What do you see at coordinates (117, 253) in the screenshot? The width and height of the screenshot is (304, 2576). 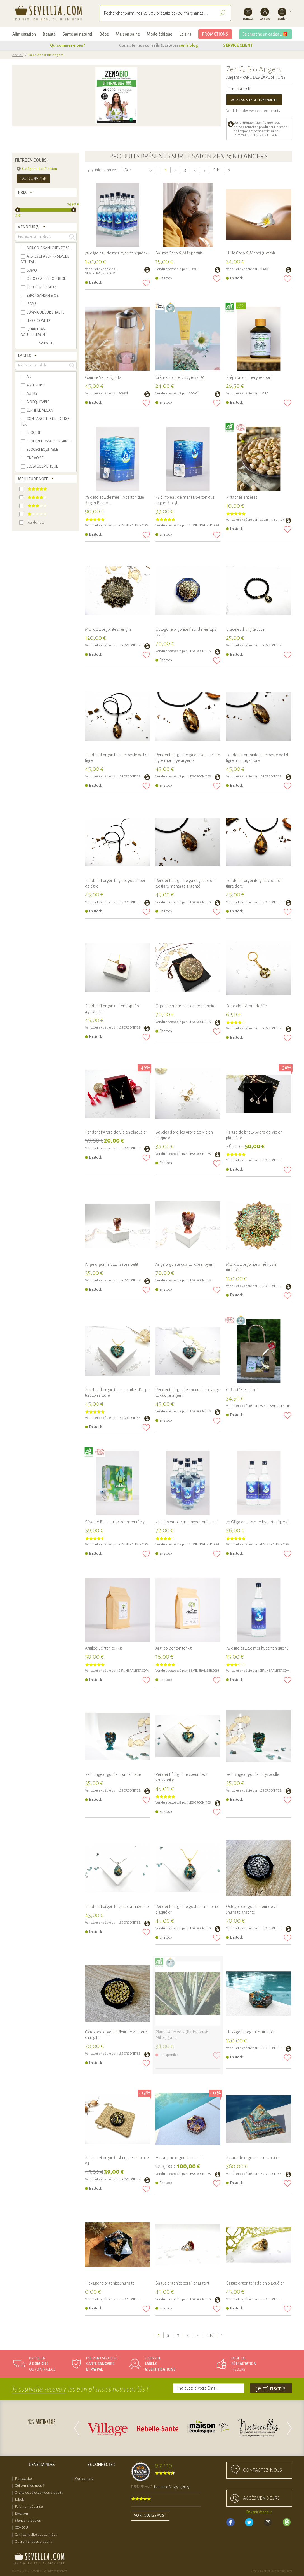 I see `78 oligo eau de mer hypertonique 12L` at bounding box center [117, 253].